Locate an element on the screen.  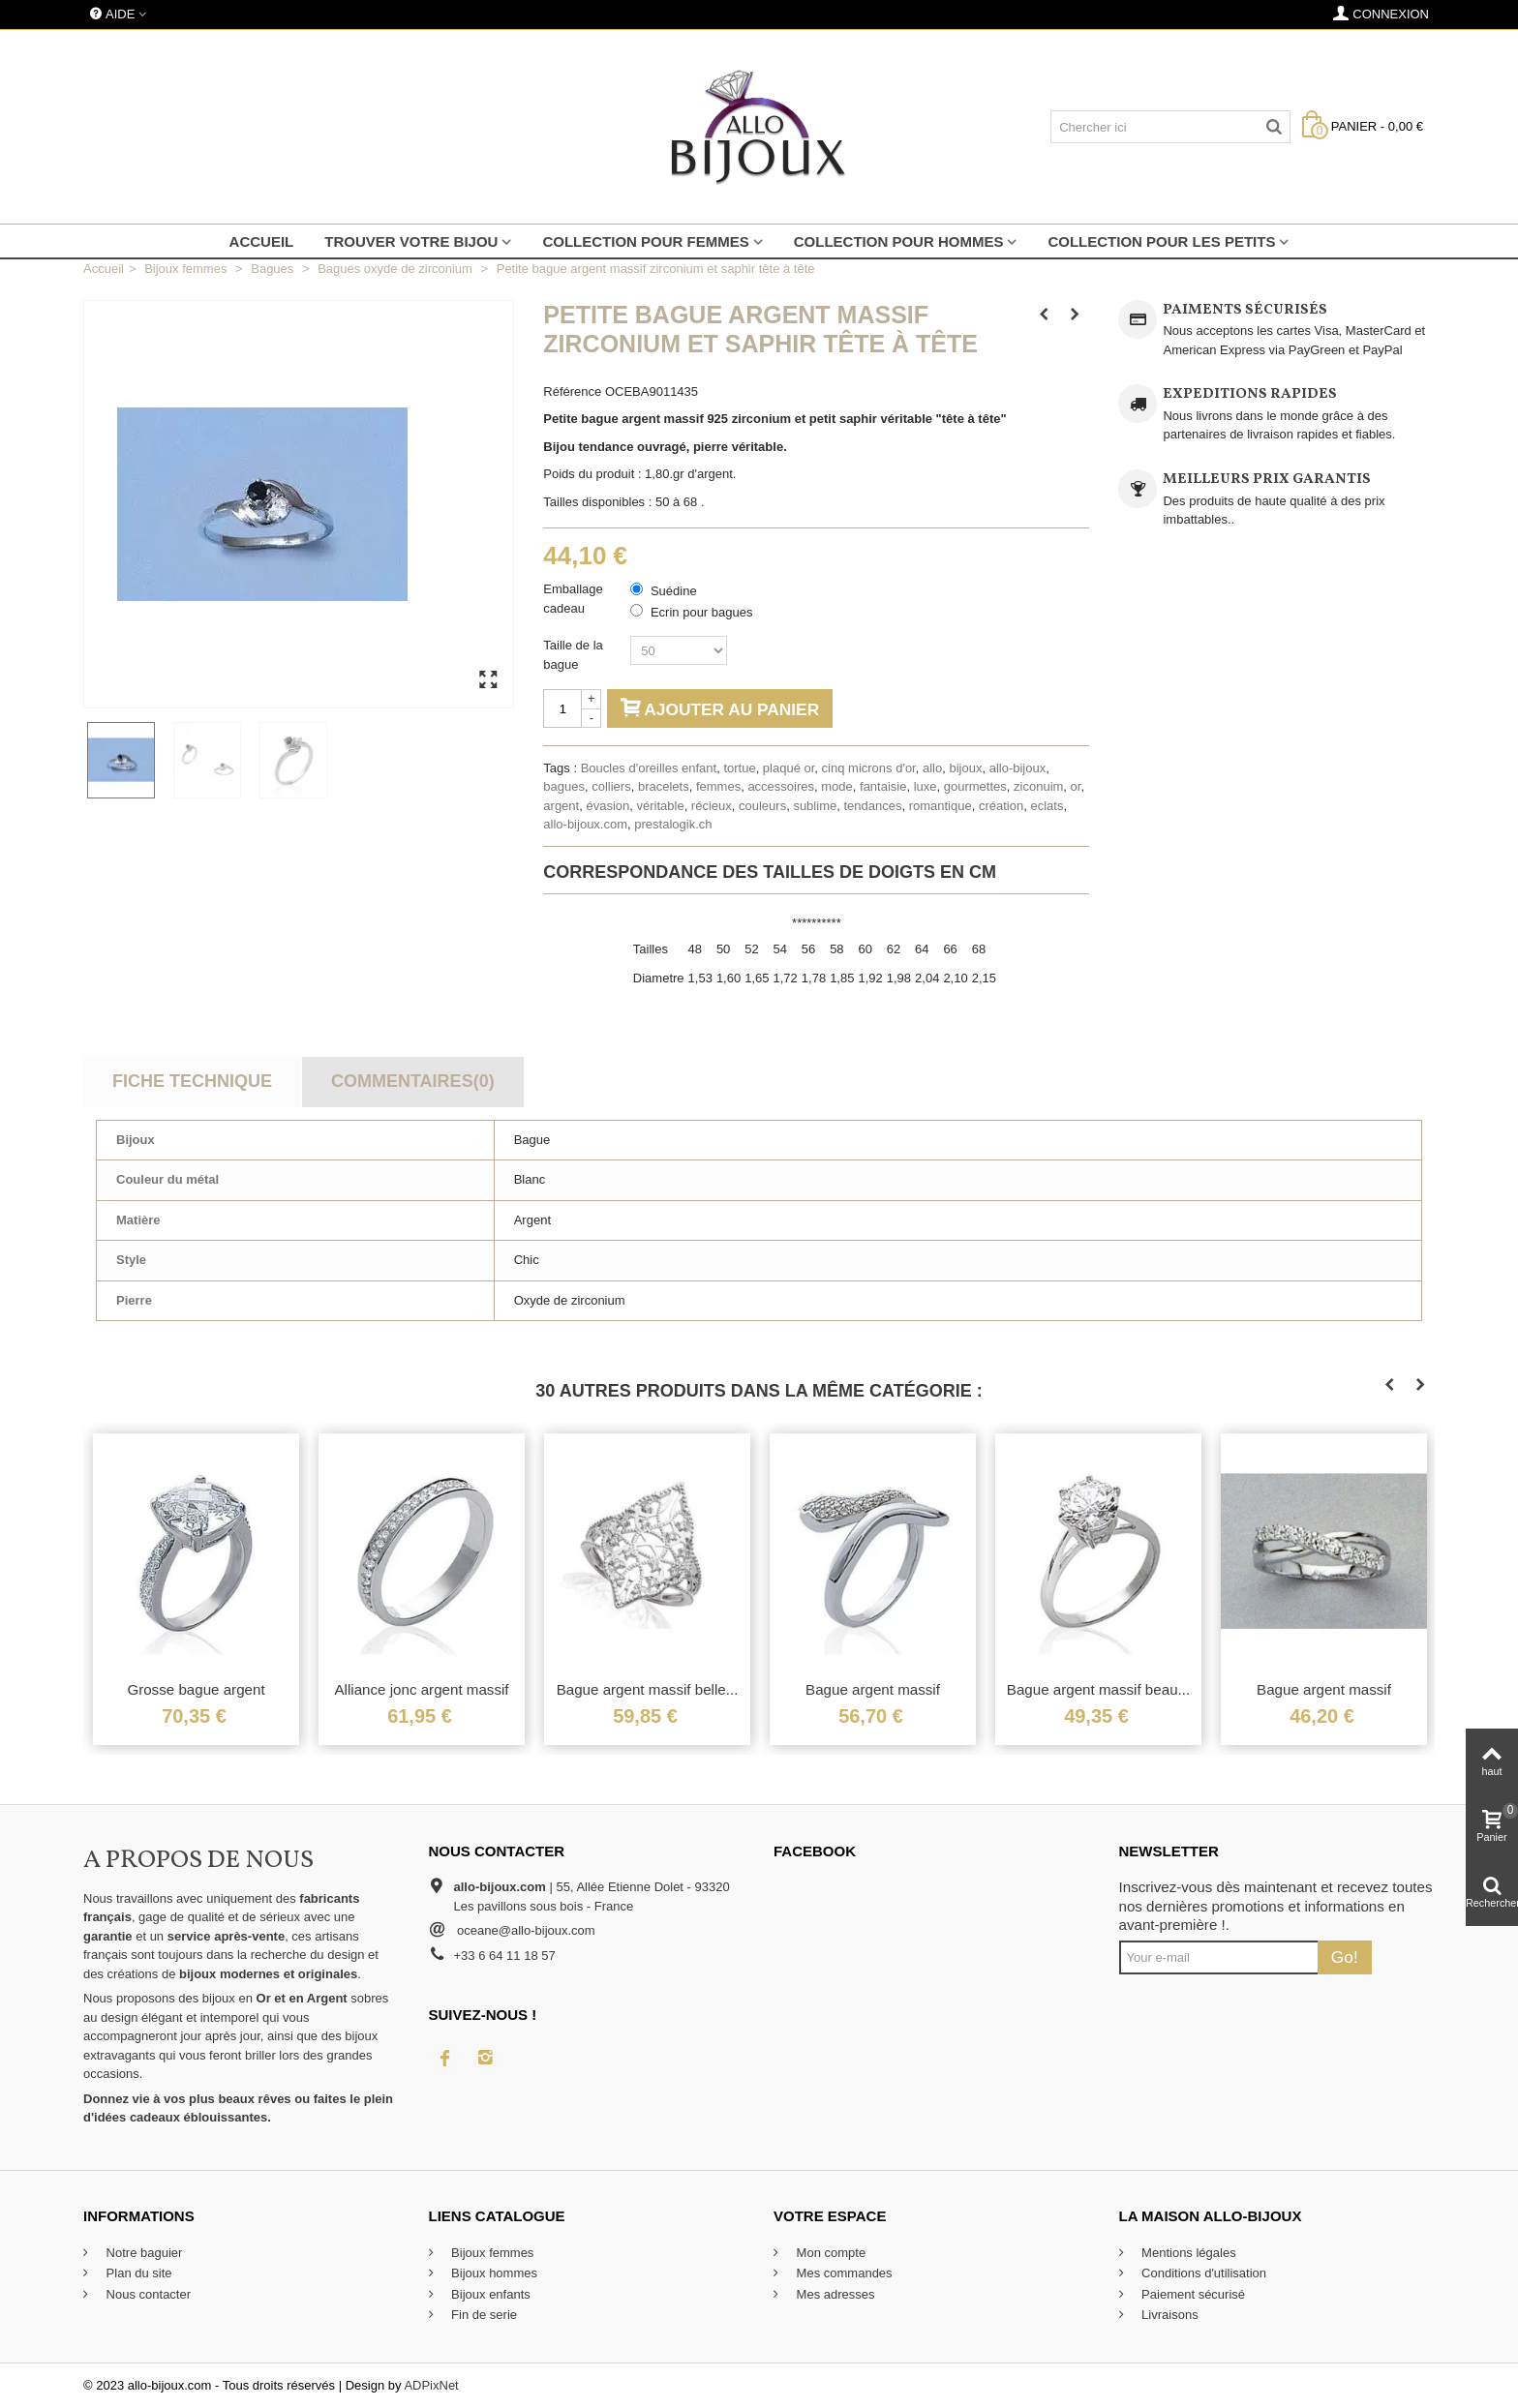
plaqué or is located at coordinates (789, 768).